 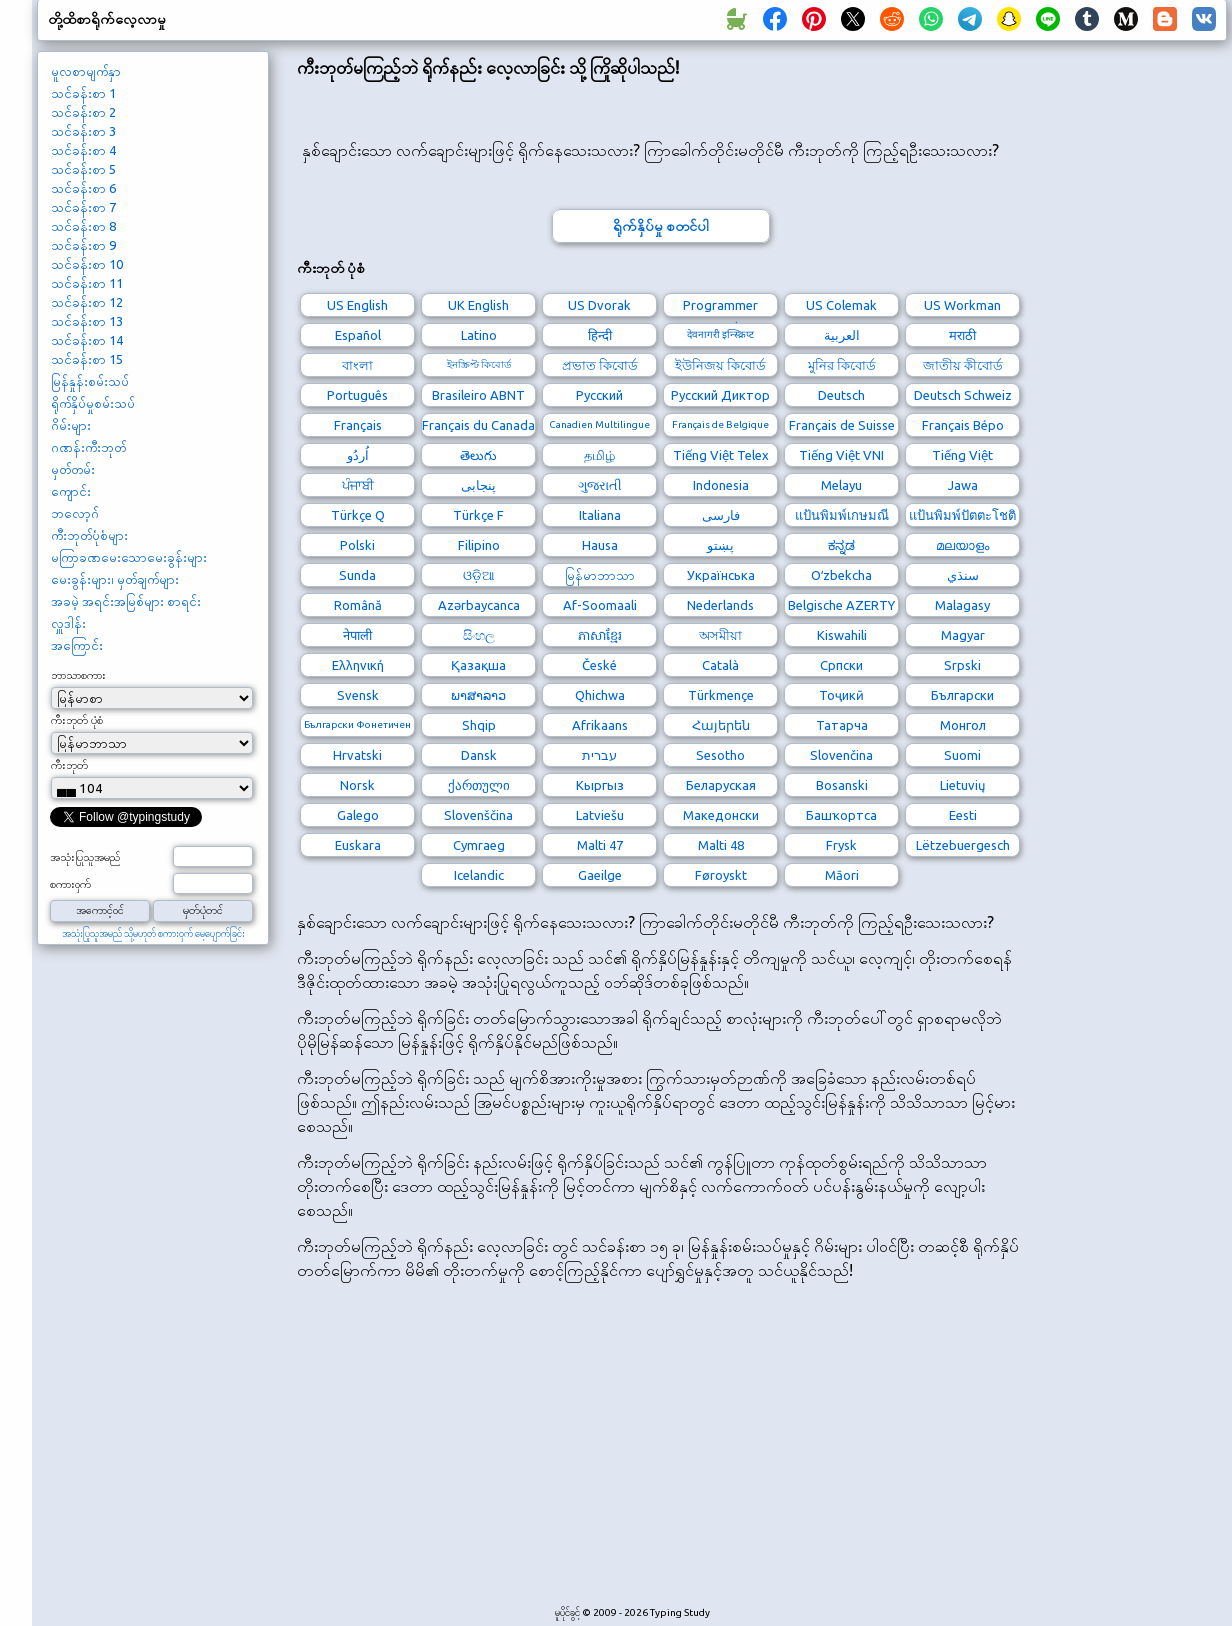 What do you see at coordinates (75, 513) in the screenshot?
I see `ဘလော့ဂ်` at bounding box center [75, 513].